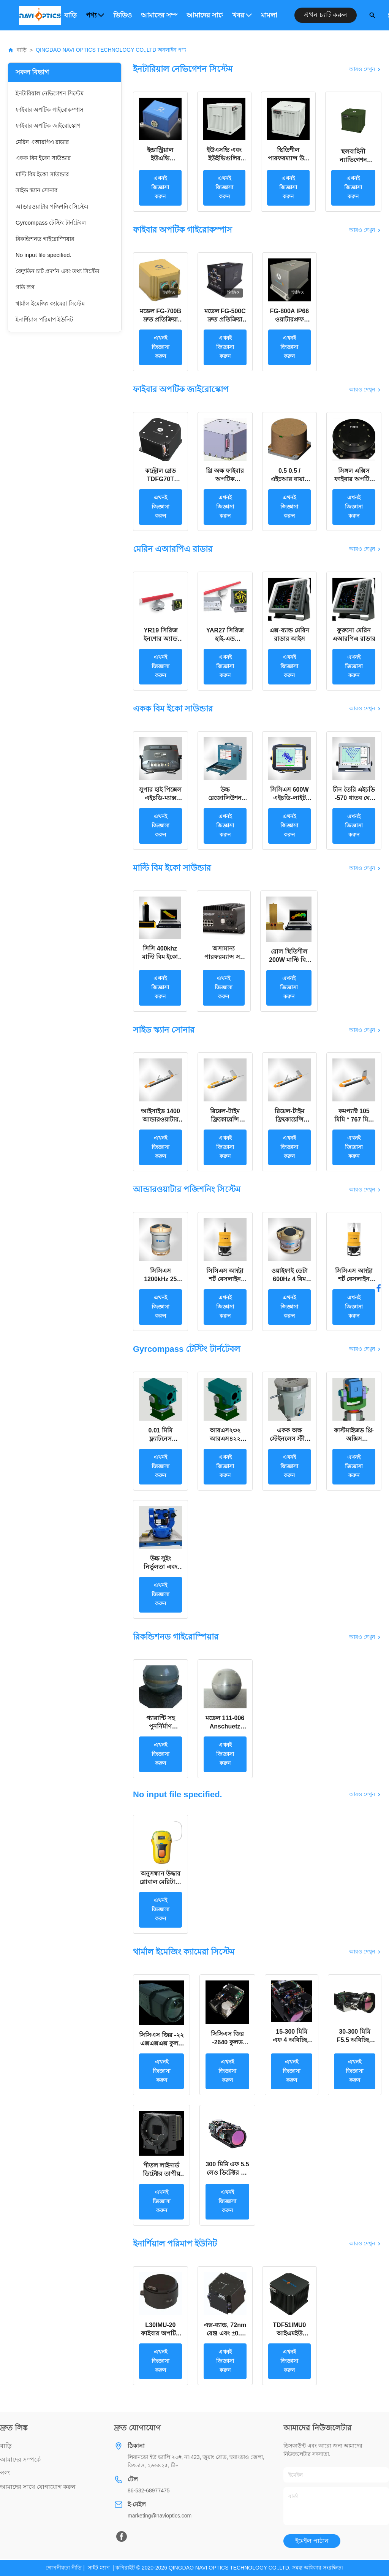 The height and width of the screenshot is (2576, 389). Describe the element at coordinates (365, 2243) in the screenshot. I see `আরও দেখুন [View More ইনার্শিয়াল পরিমাপ ইউনিট Products]` at that location.